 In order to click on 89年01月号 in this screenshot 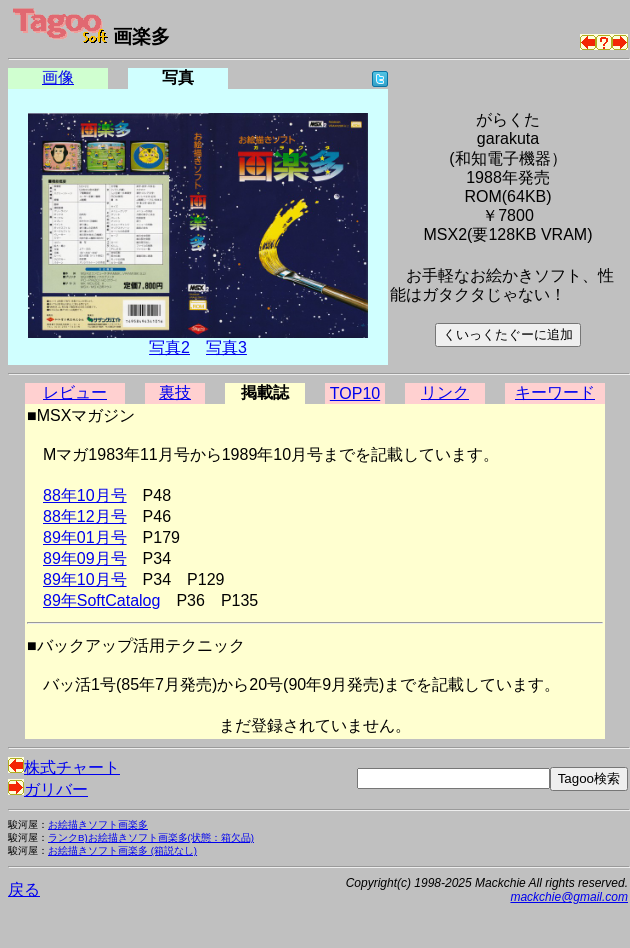, I will do `click(85, 537)`.